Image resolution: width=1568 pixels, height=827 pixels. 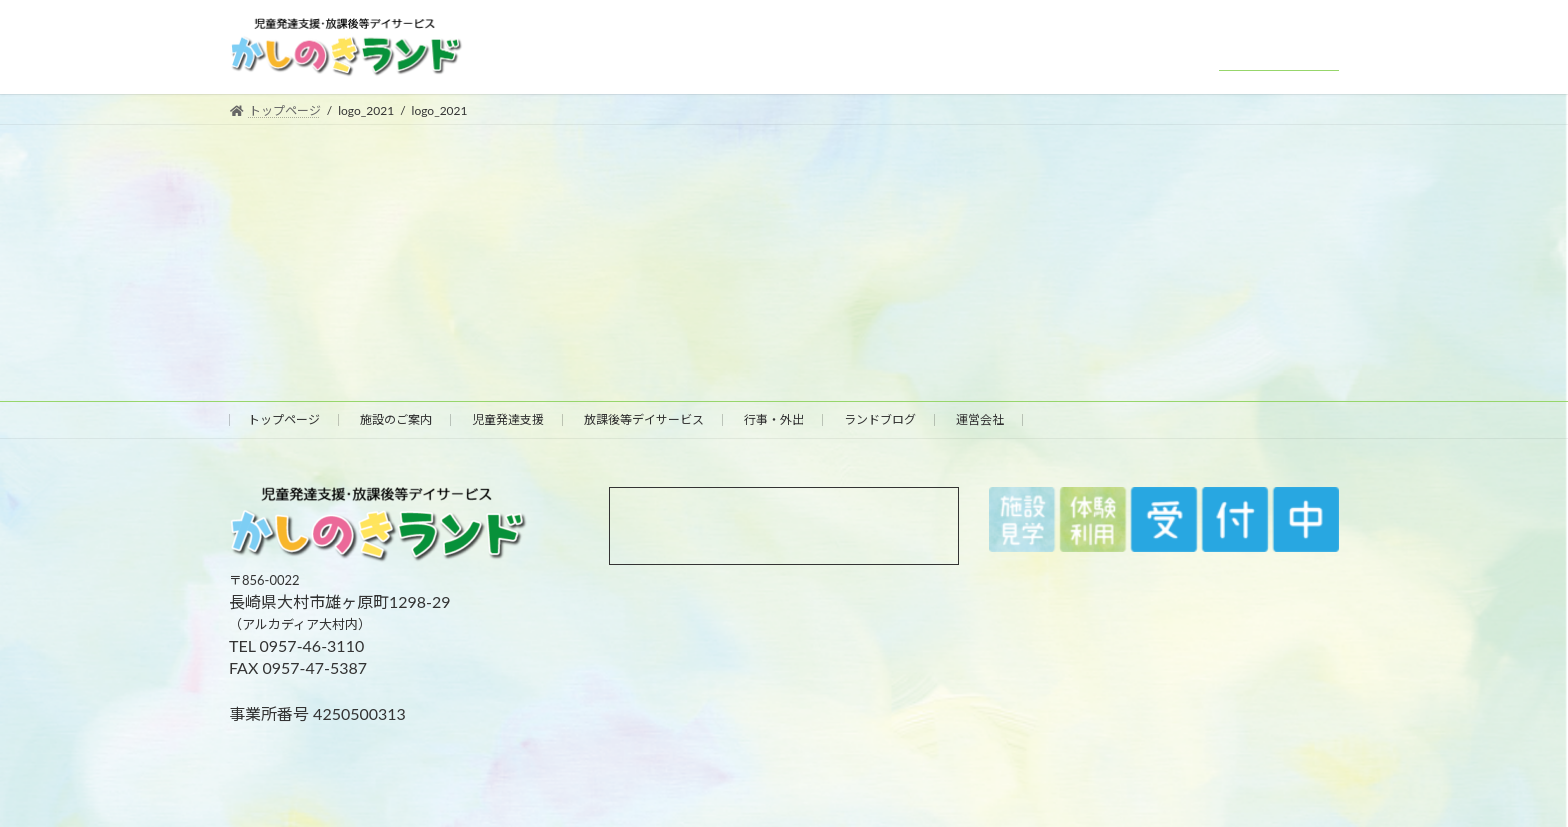 I want to click on トップページ, so click(x=284, y=419).